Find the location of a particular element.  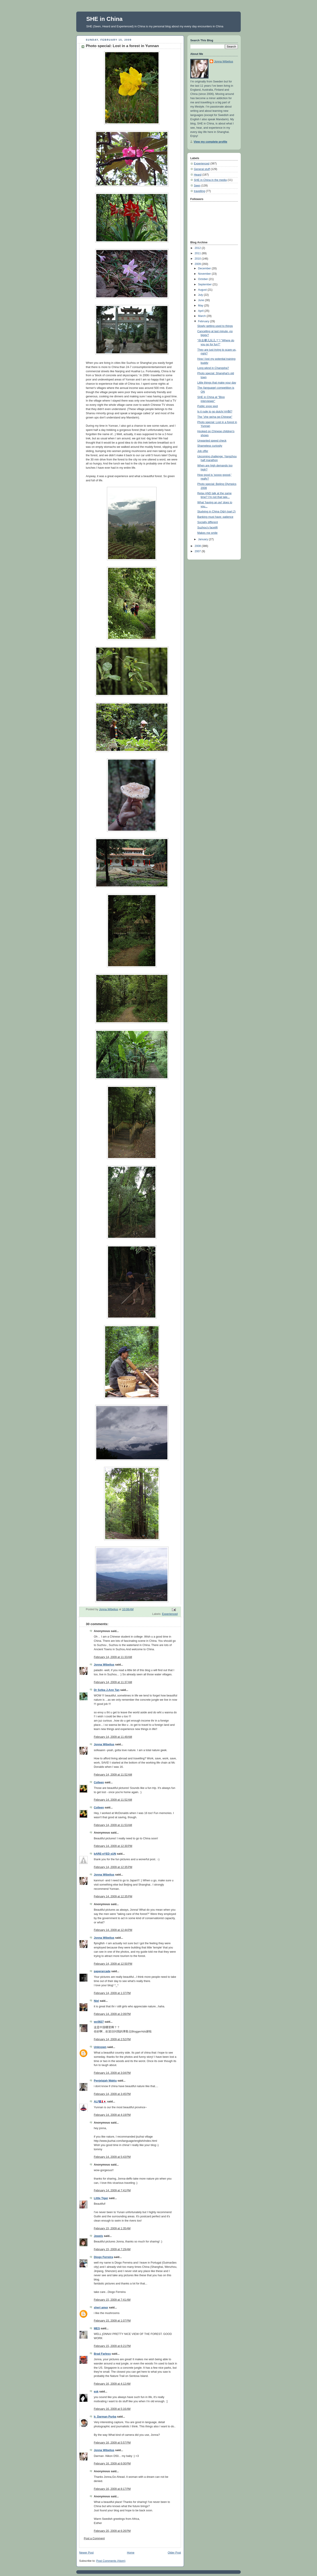

wc0827 is located at coordinates (99, 2021).